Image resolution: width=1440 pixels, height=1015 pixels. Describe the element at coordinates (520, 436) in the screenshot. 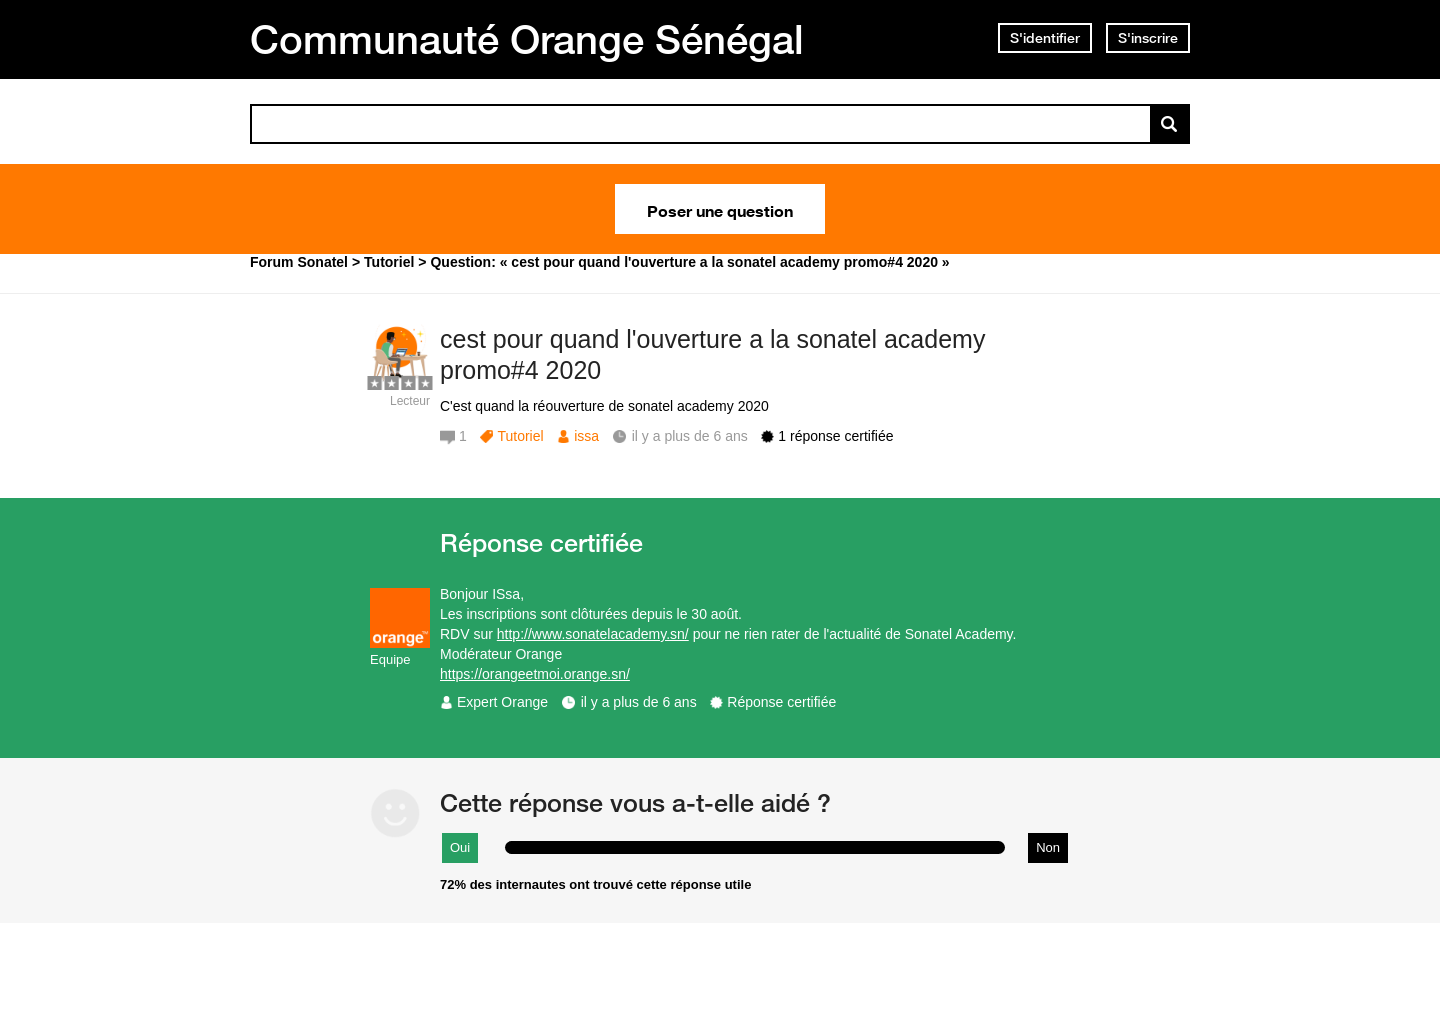

I see `Tutoriel` at that location.